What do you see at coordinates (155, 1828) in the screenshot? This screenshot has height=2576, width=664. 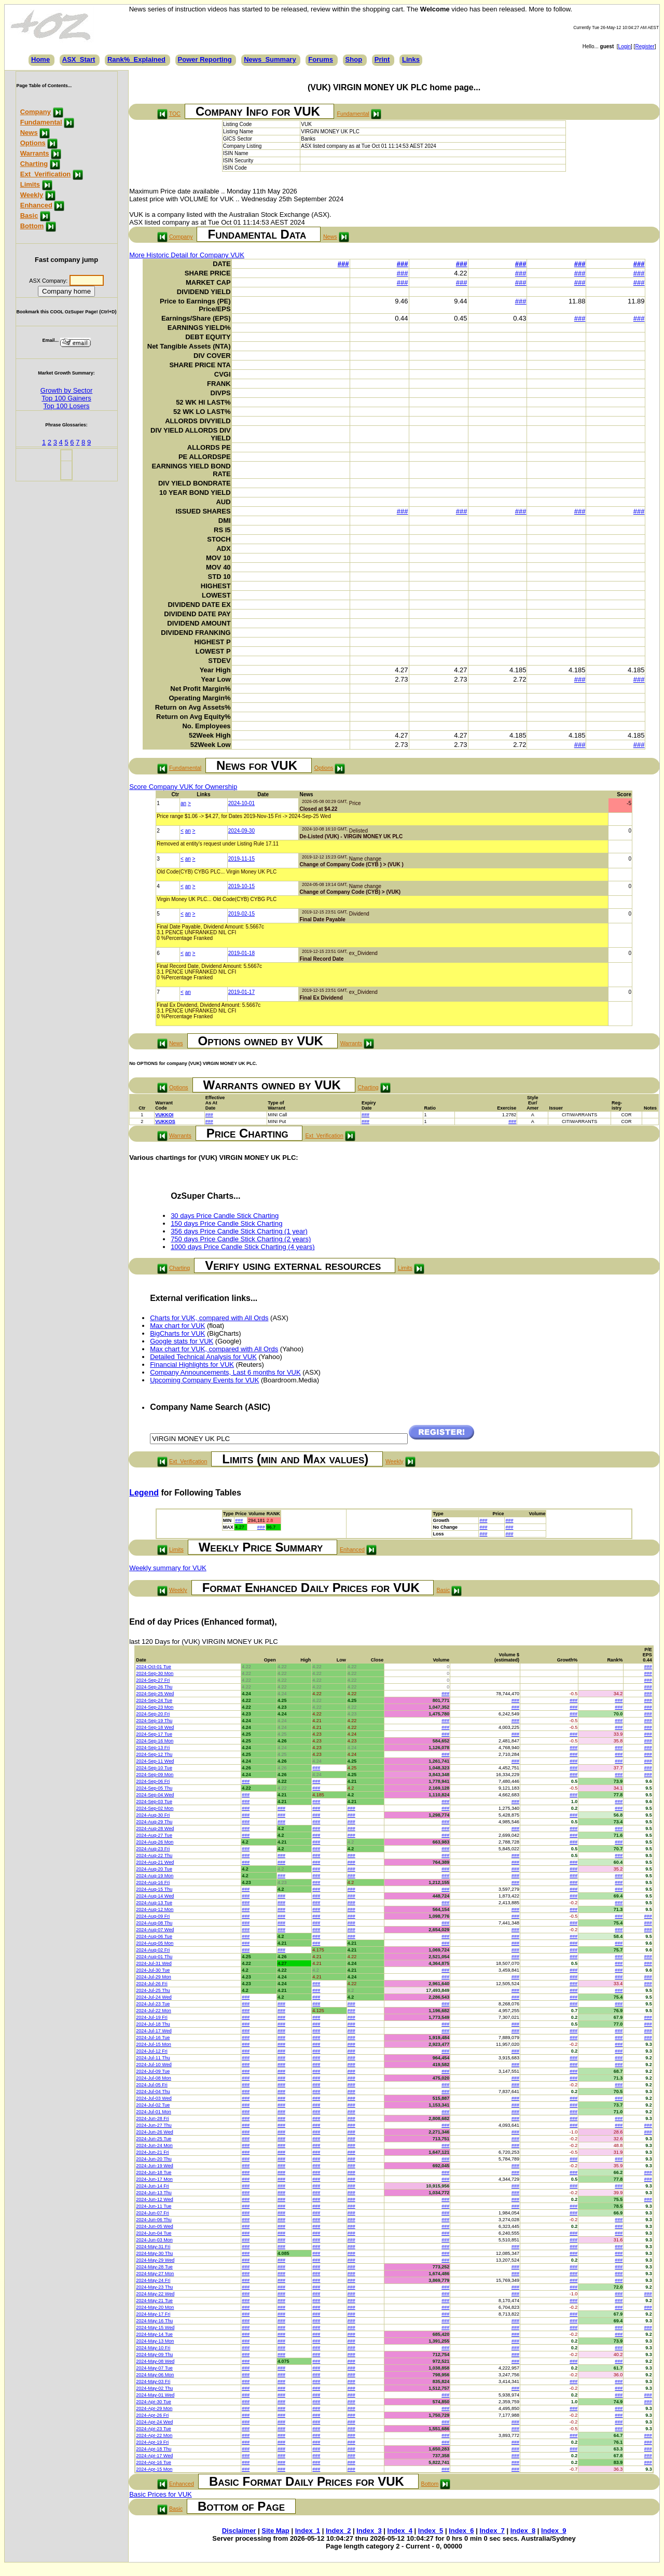 I see `2024-Aug-28 Wed` at bounding box center [155, 1828].